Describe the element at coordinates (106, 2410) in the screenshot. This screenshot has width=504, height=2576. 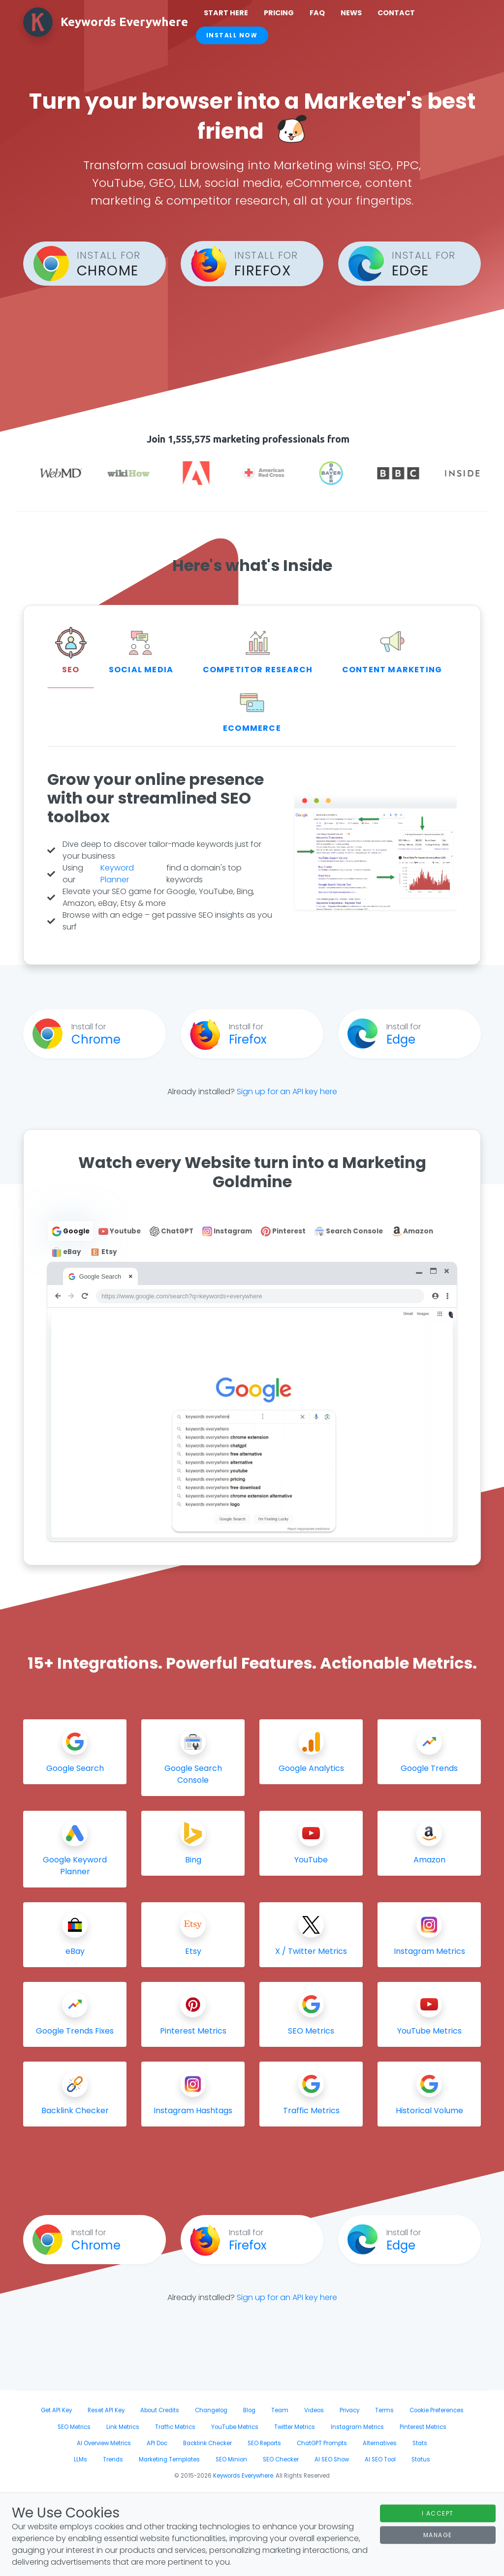
I see `Reset API Key` at that location.